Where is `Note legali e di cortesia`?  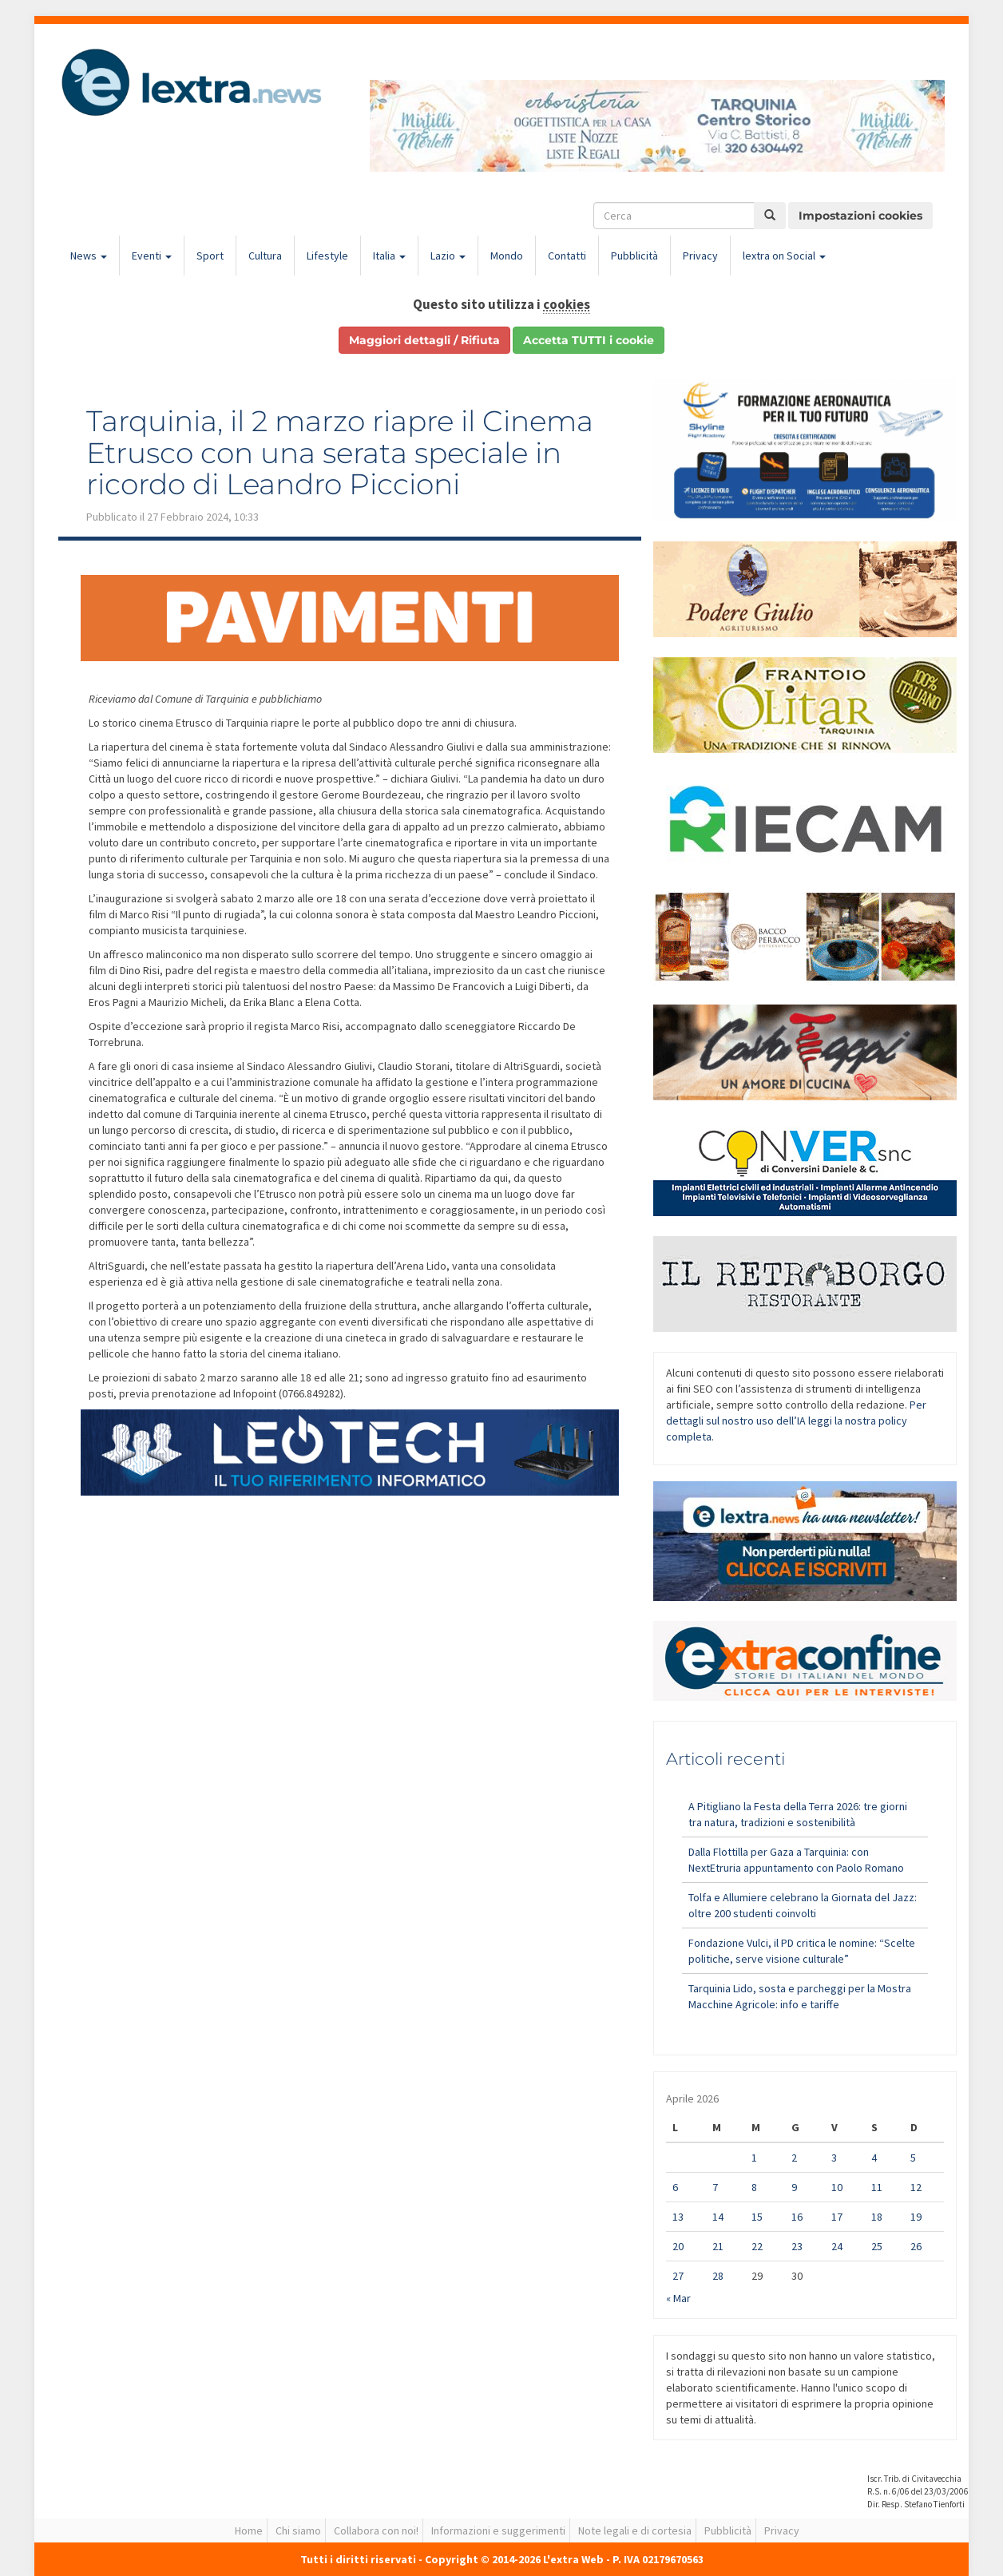 Note legali e di cortesia is located at coordinates (635, 2530).